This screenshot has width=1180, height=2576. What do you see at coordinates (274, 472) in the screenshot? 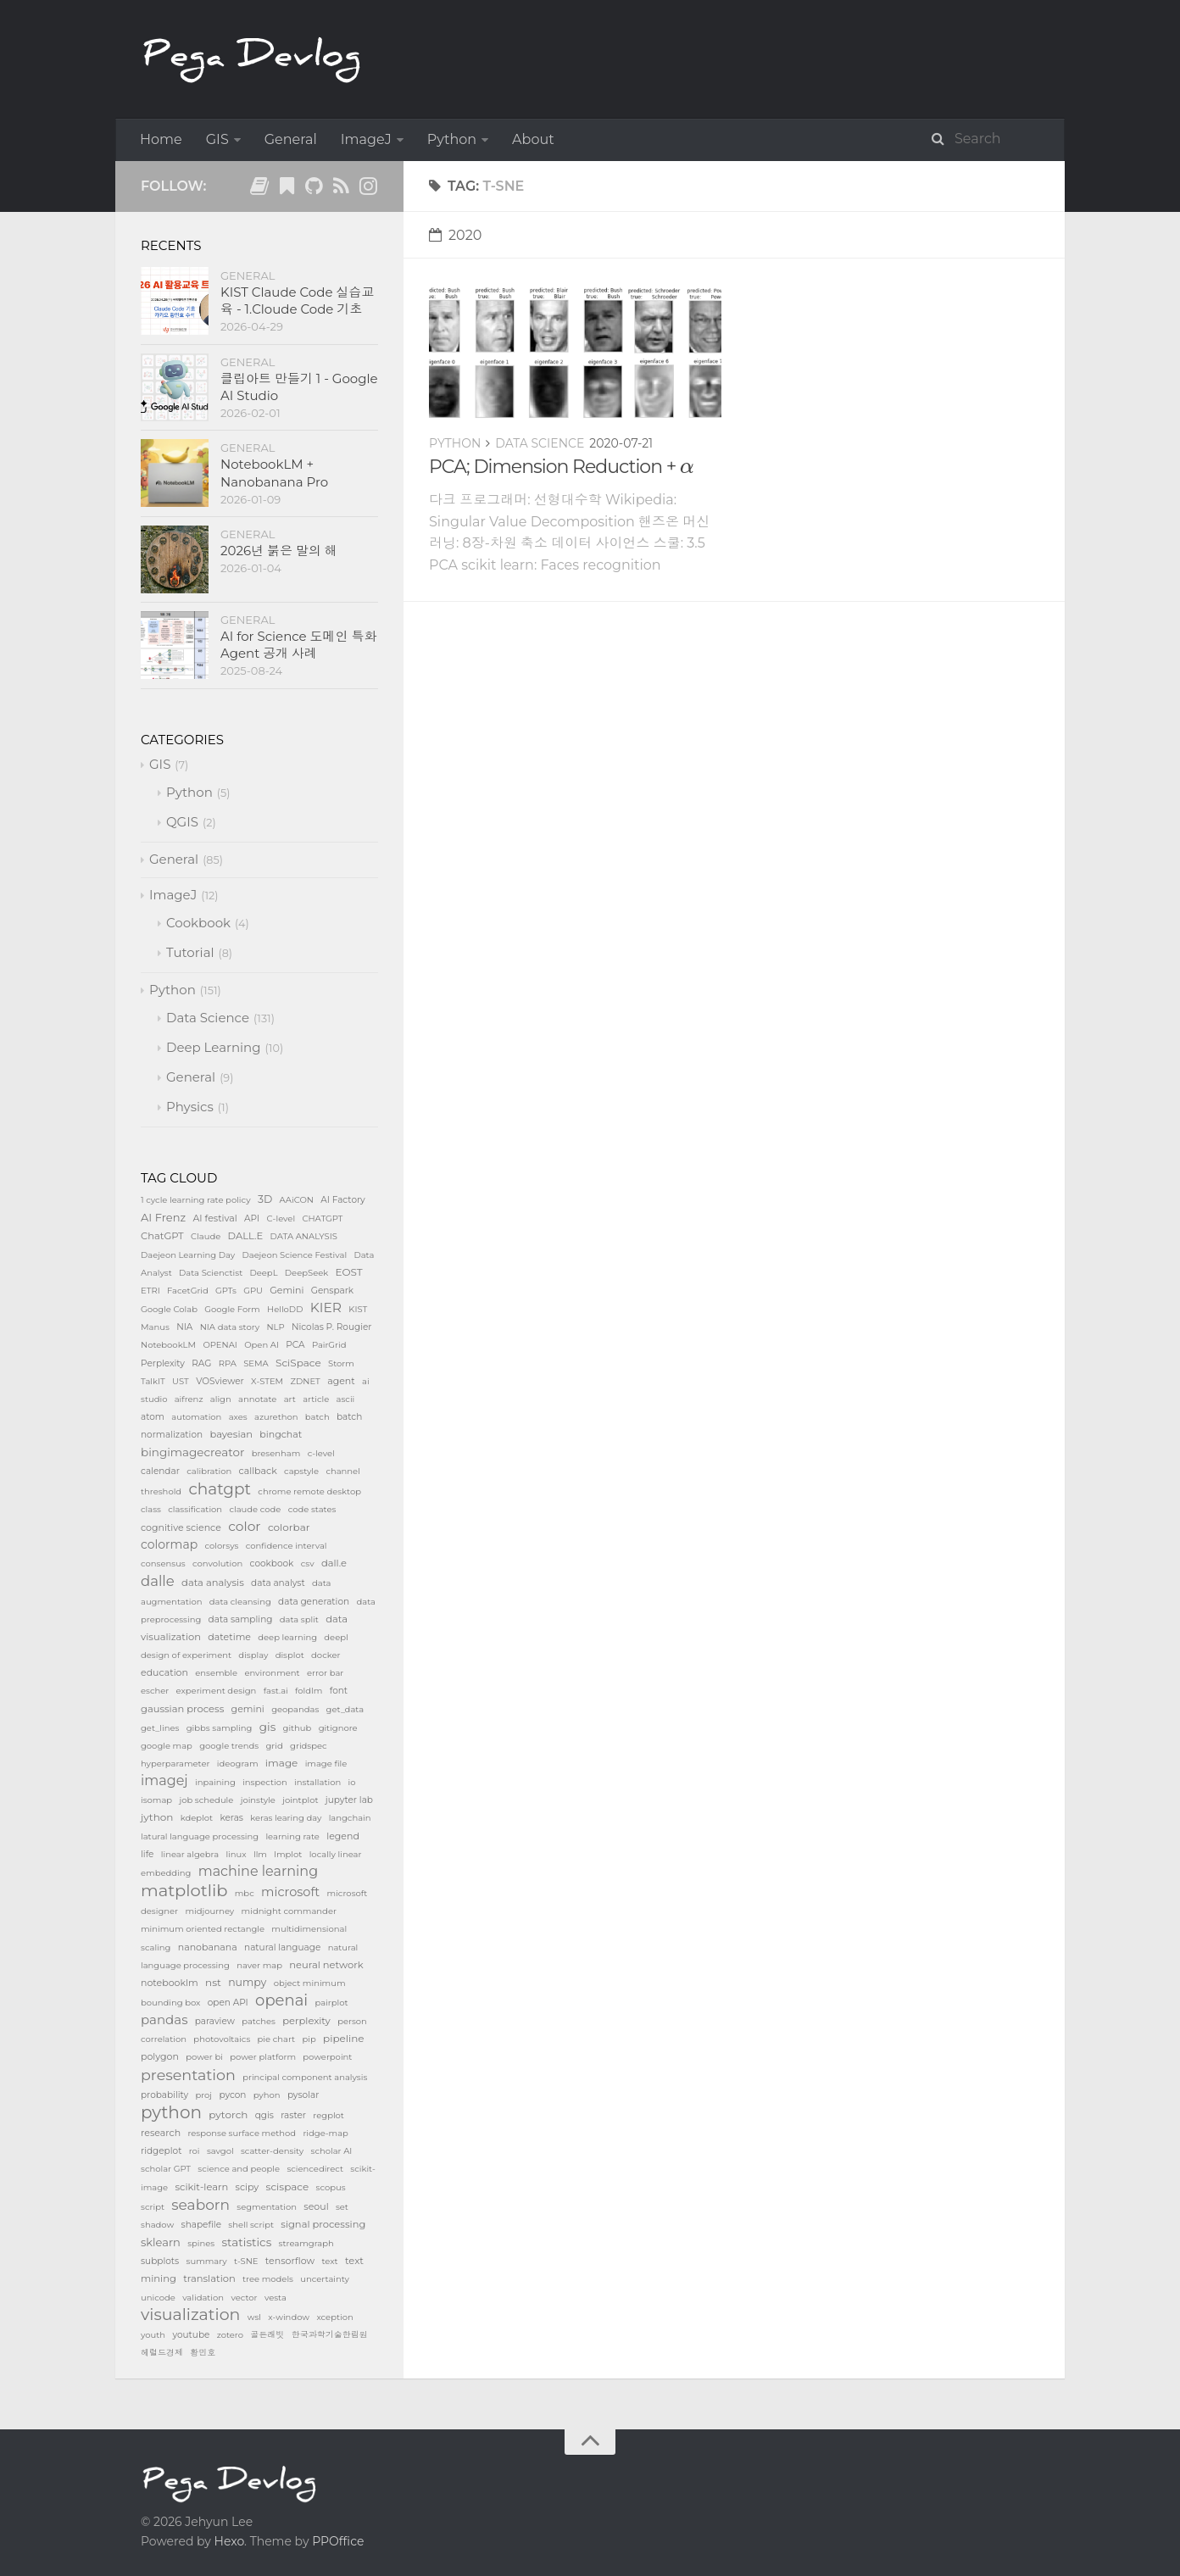
I see `NotebookLM + Nanobanana Pro` at bounding box center [274, 472].